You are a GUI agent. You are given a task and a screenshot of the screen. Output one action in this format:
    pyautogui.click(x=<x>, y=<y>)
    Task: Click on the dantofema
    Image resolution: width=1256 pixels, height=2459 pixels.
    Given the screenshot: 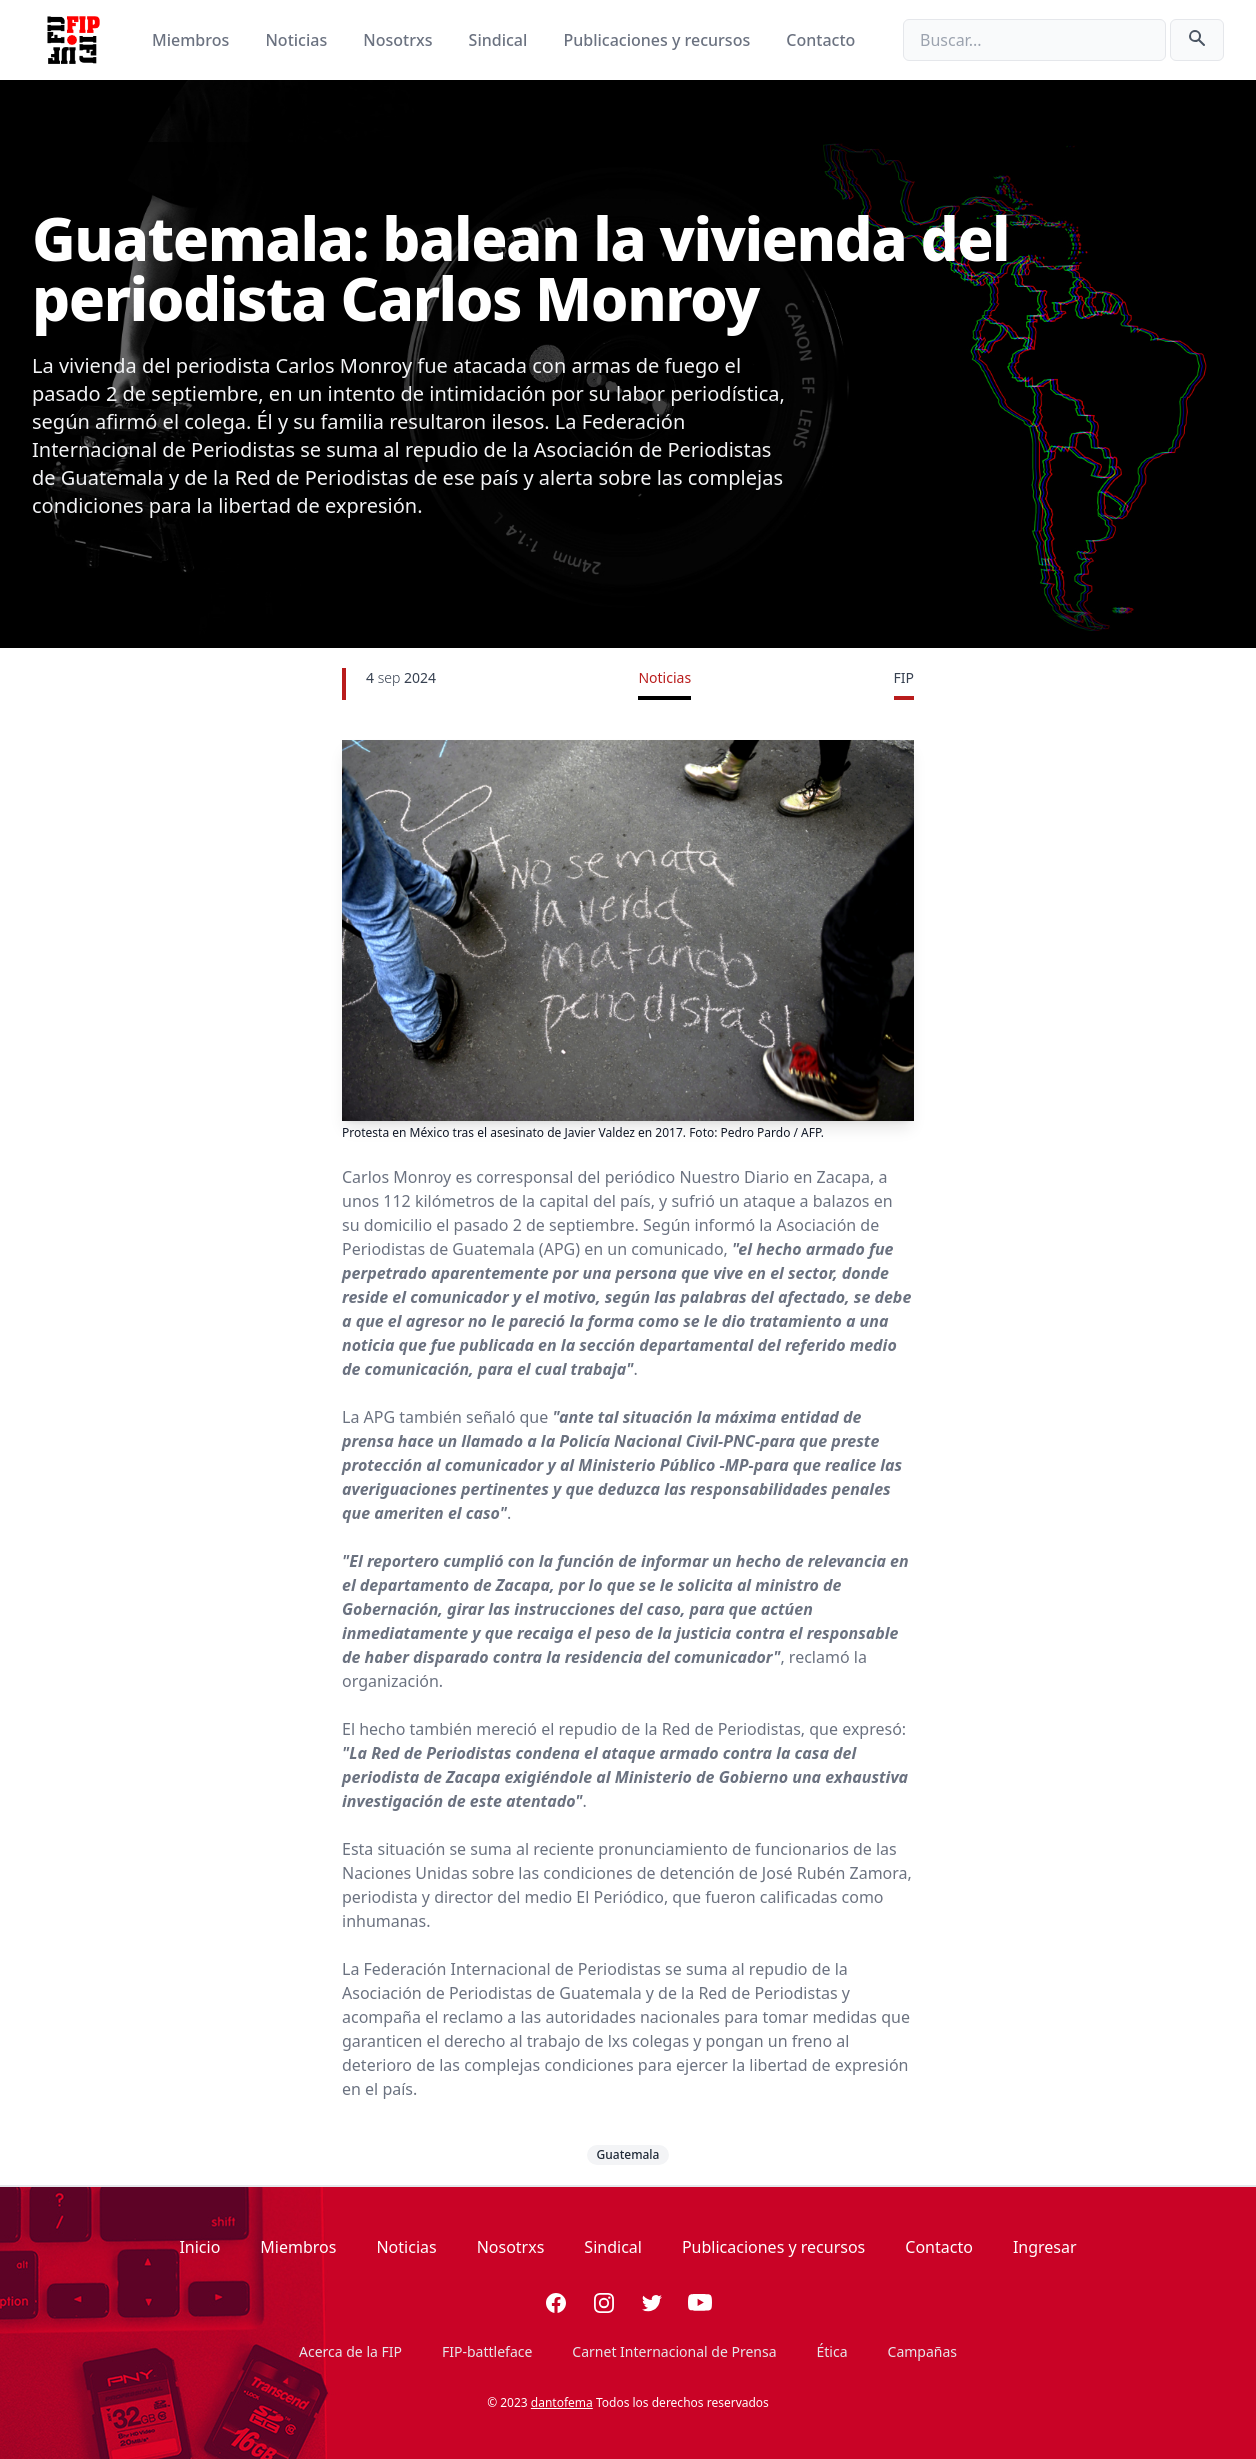 What is the action you would take?
    pyautogui.click(x=562, y=2402)
    